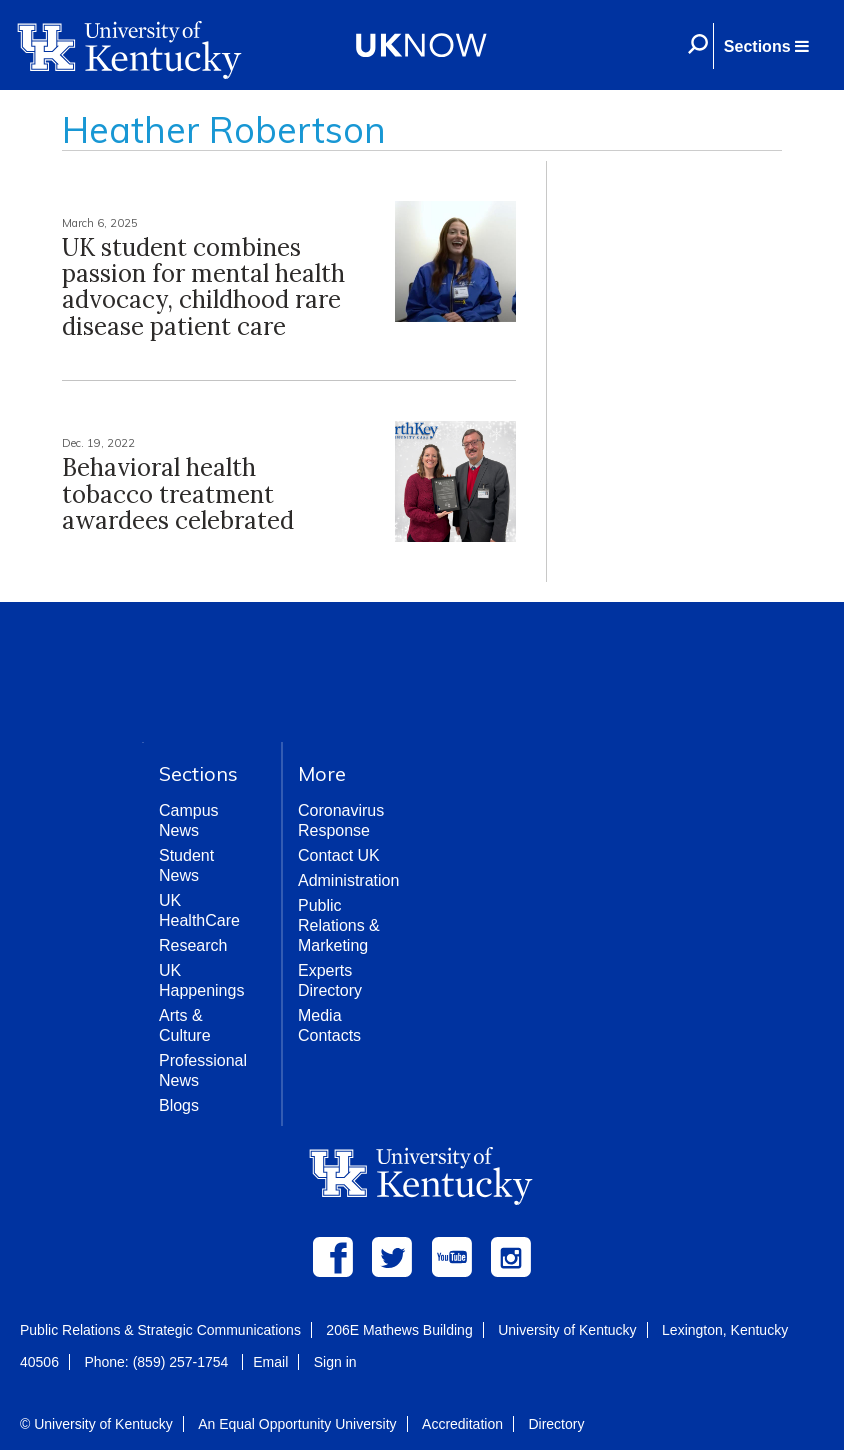  What do you see at coordinates (766, 46) in the screenshot?
I see `[button]` at bounding box center [766, 46].